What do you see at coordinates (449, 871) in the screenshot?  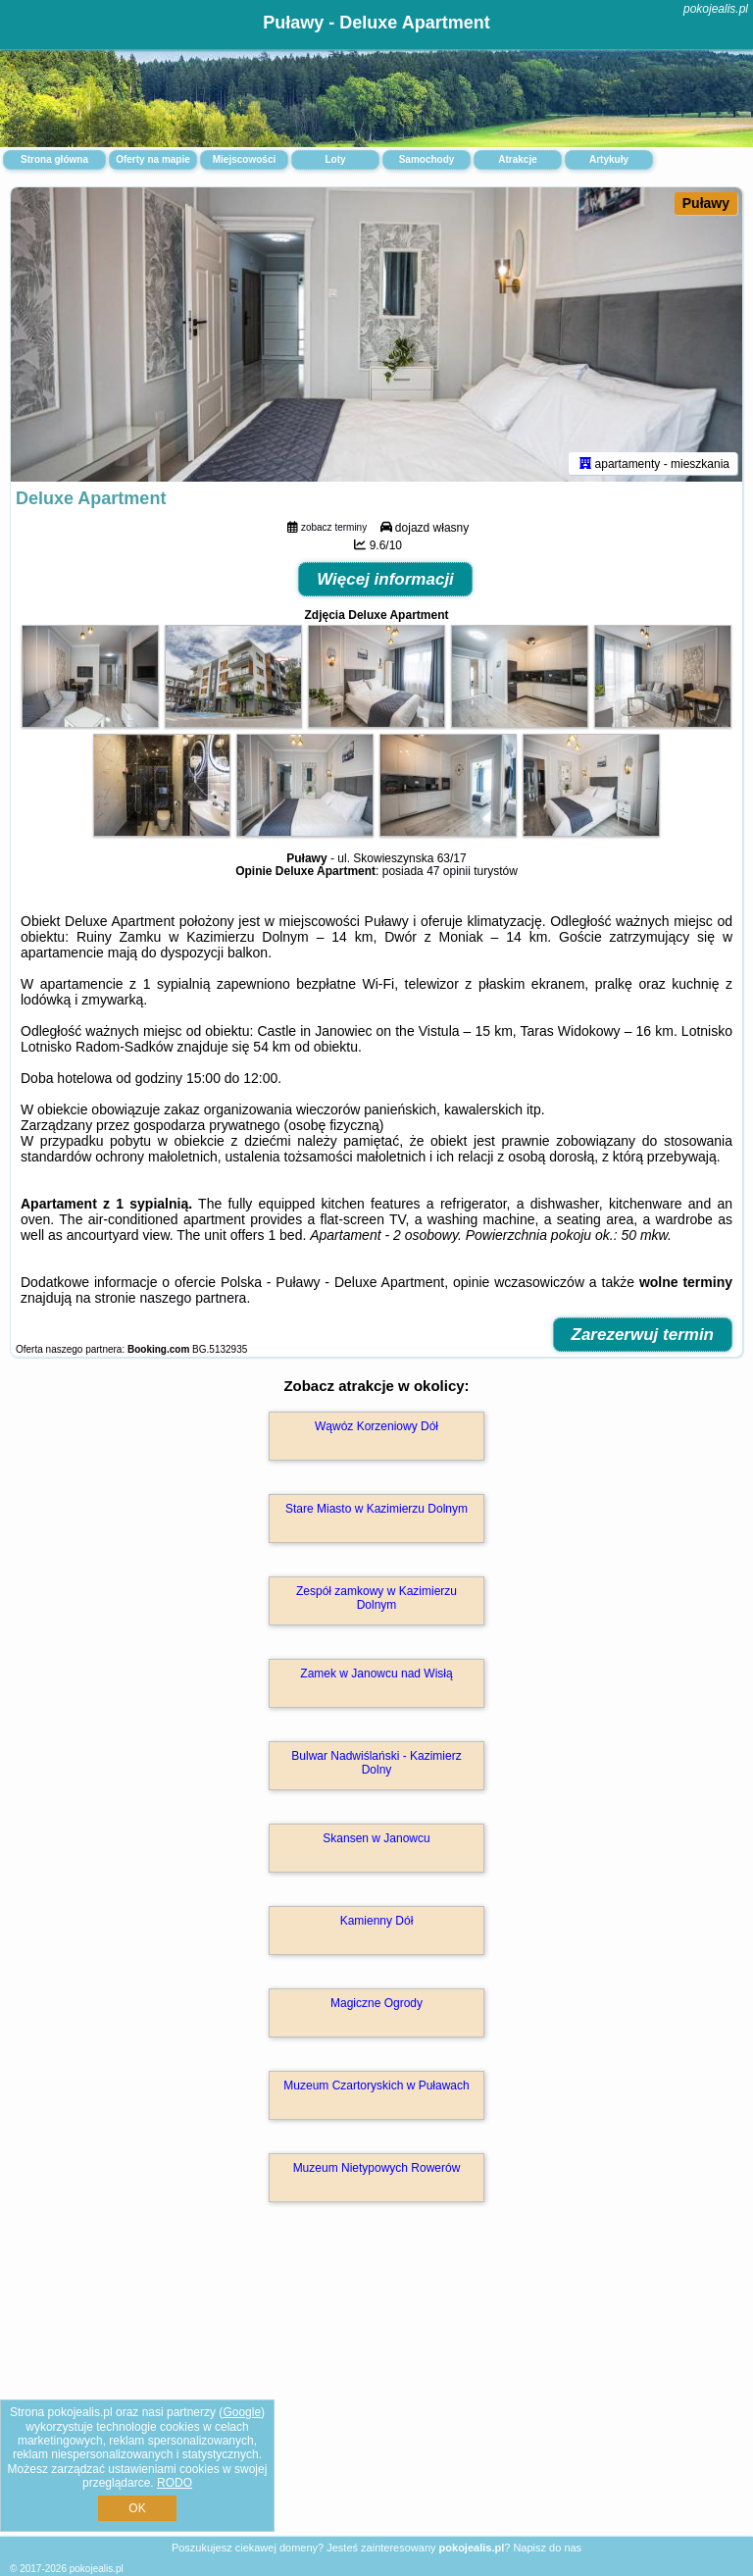 I see `47 opinii` at bounding box center [449, 871].